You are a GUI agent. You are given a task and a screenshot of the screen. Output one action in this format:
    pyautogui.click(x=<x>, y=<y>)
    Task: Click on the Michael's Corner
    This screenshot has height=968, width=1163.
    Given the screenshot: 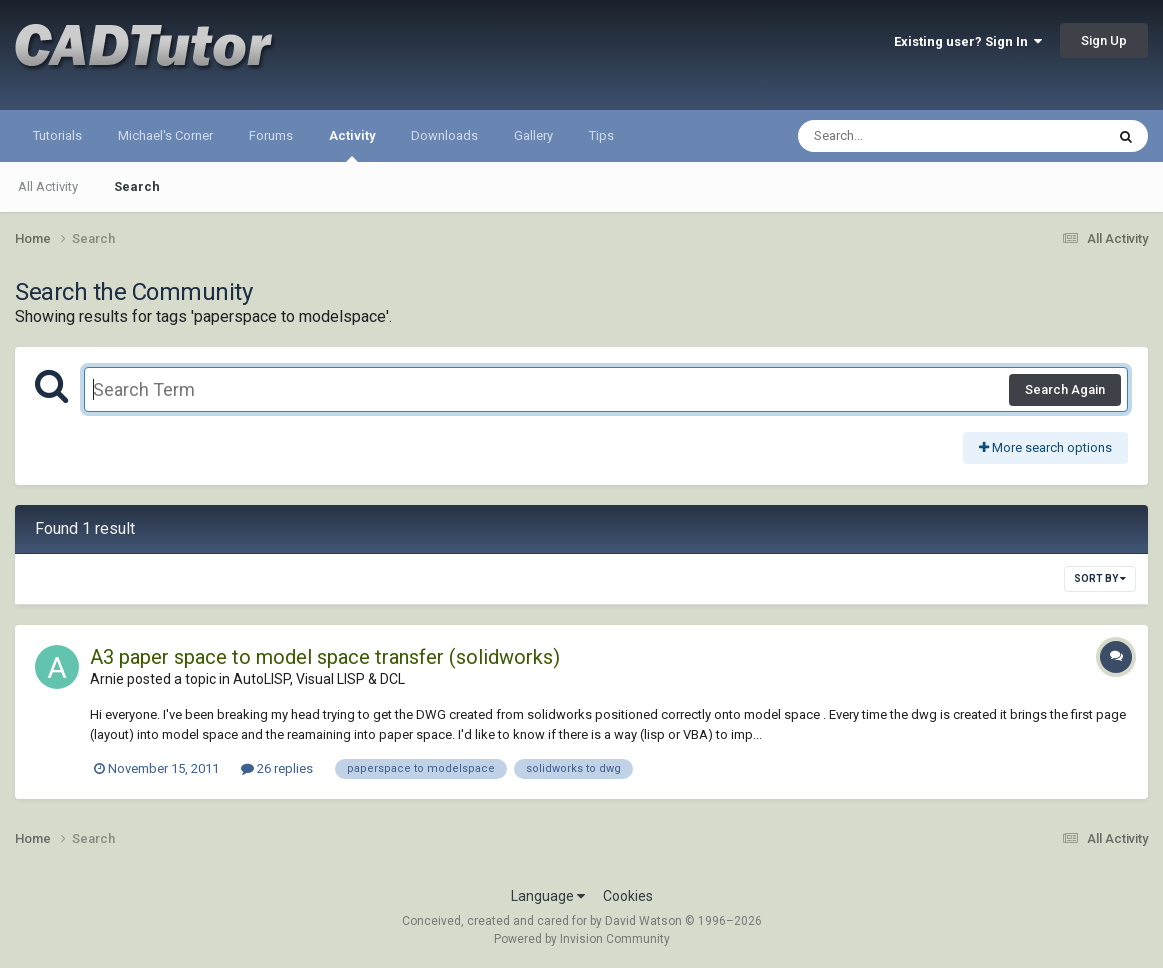 What is the action you would take?
    pyautogui.click(x=165, y=135)
    